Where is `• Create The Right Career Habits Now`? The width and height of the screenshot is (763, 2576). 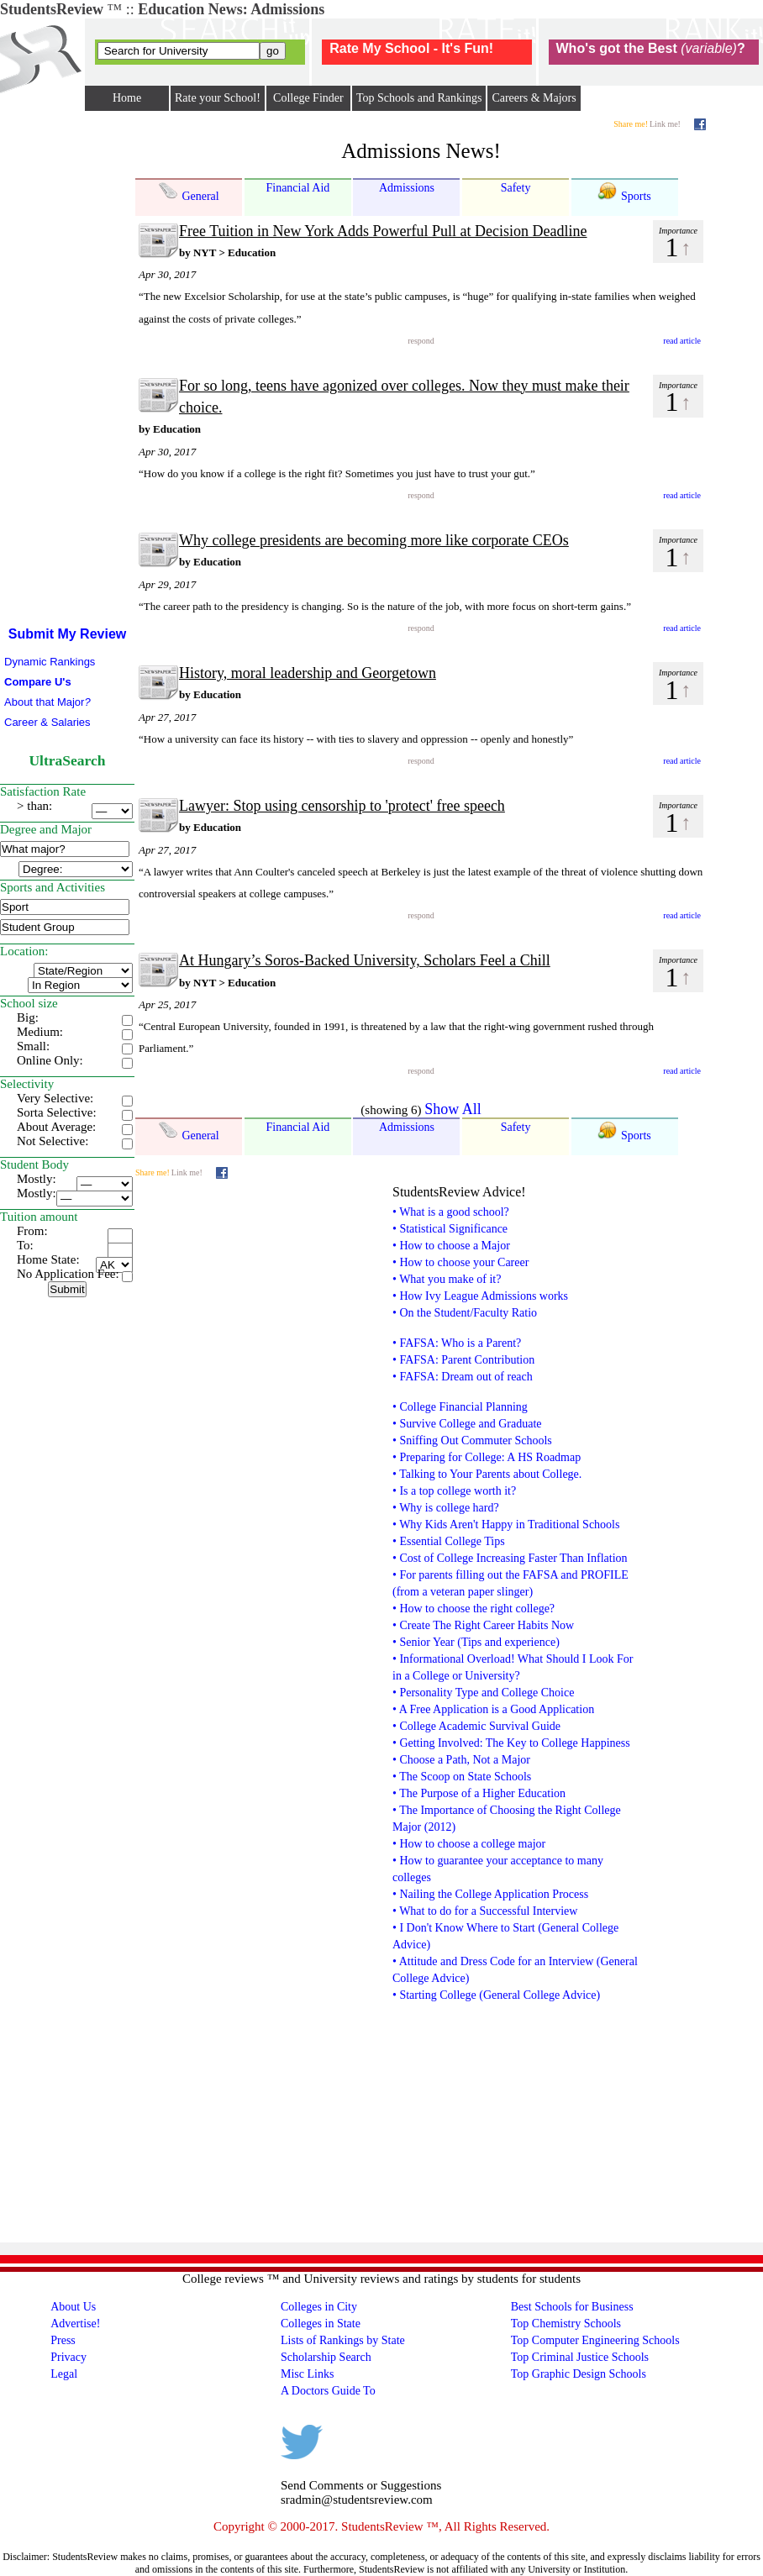 • Create The Right Career Habits Now is located at coordinates (483, 1625).